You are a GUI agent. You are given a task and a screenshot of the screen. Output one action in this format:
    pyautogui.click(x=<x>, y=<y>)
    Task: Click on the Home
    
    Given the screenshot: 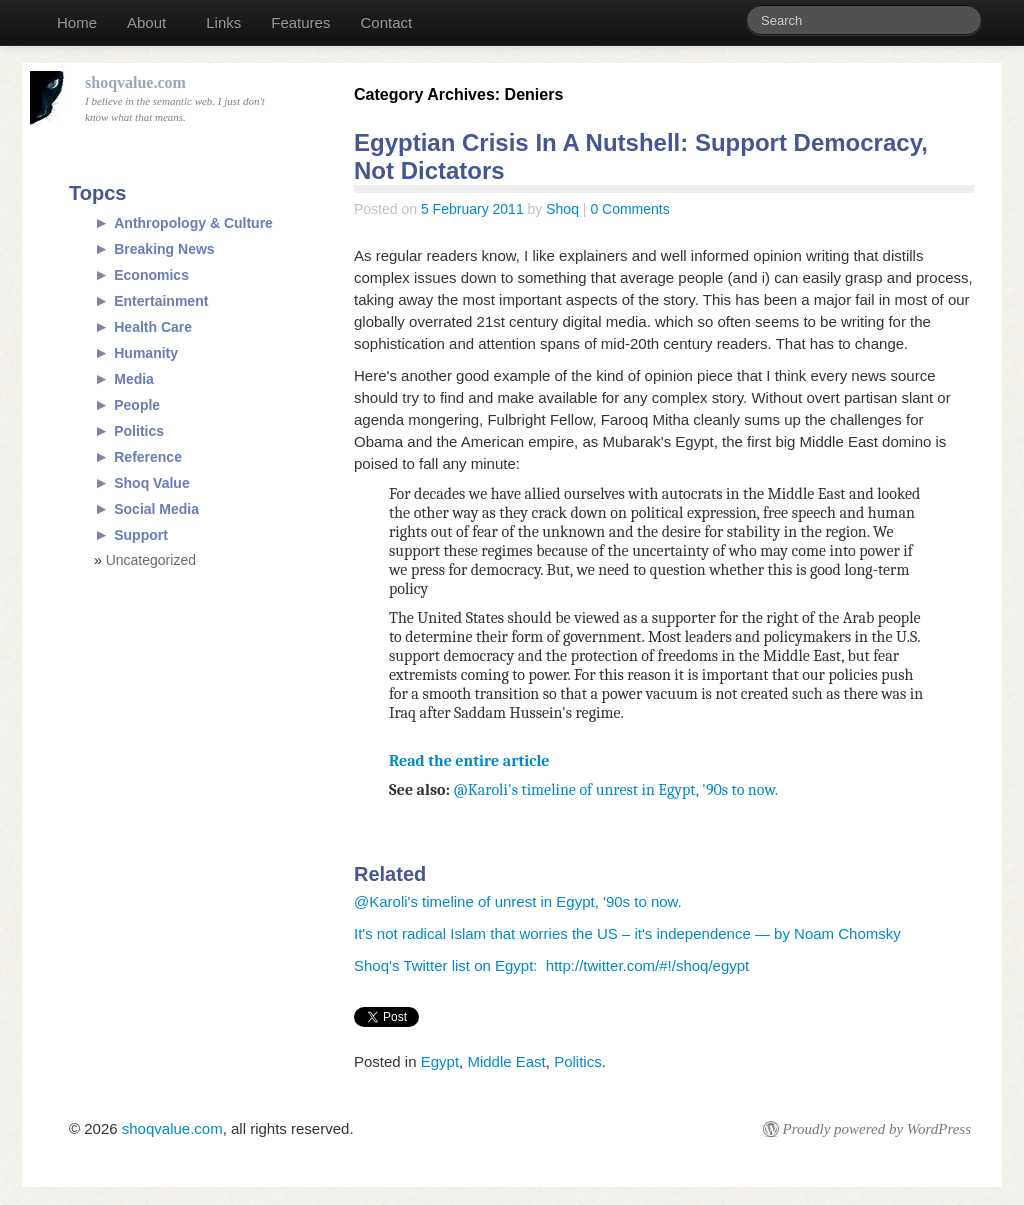 What is the action you would take?
    pyautogui.click(x=77, y=22)
    